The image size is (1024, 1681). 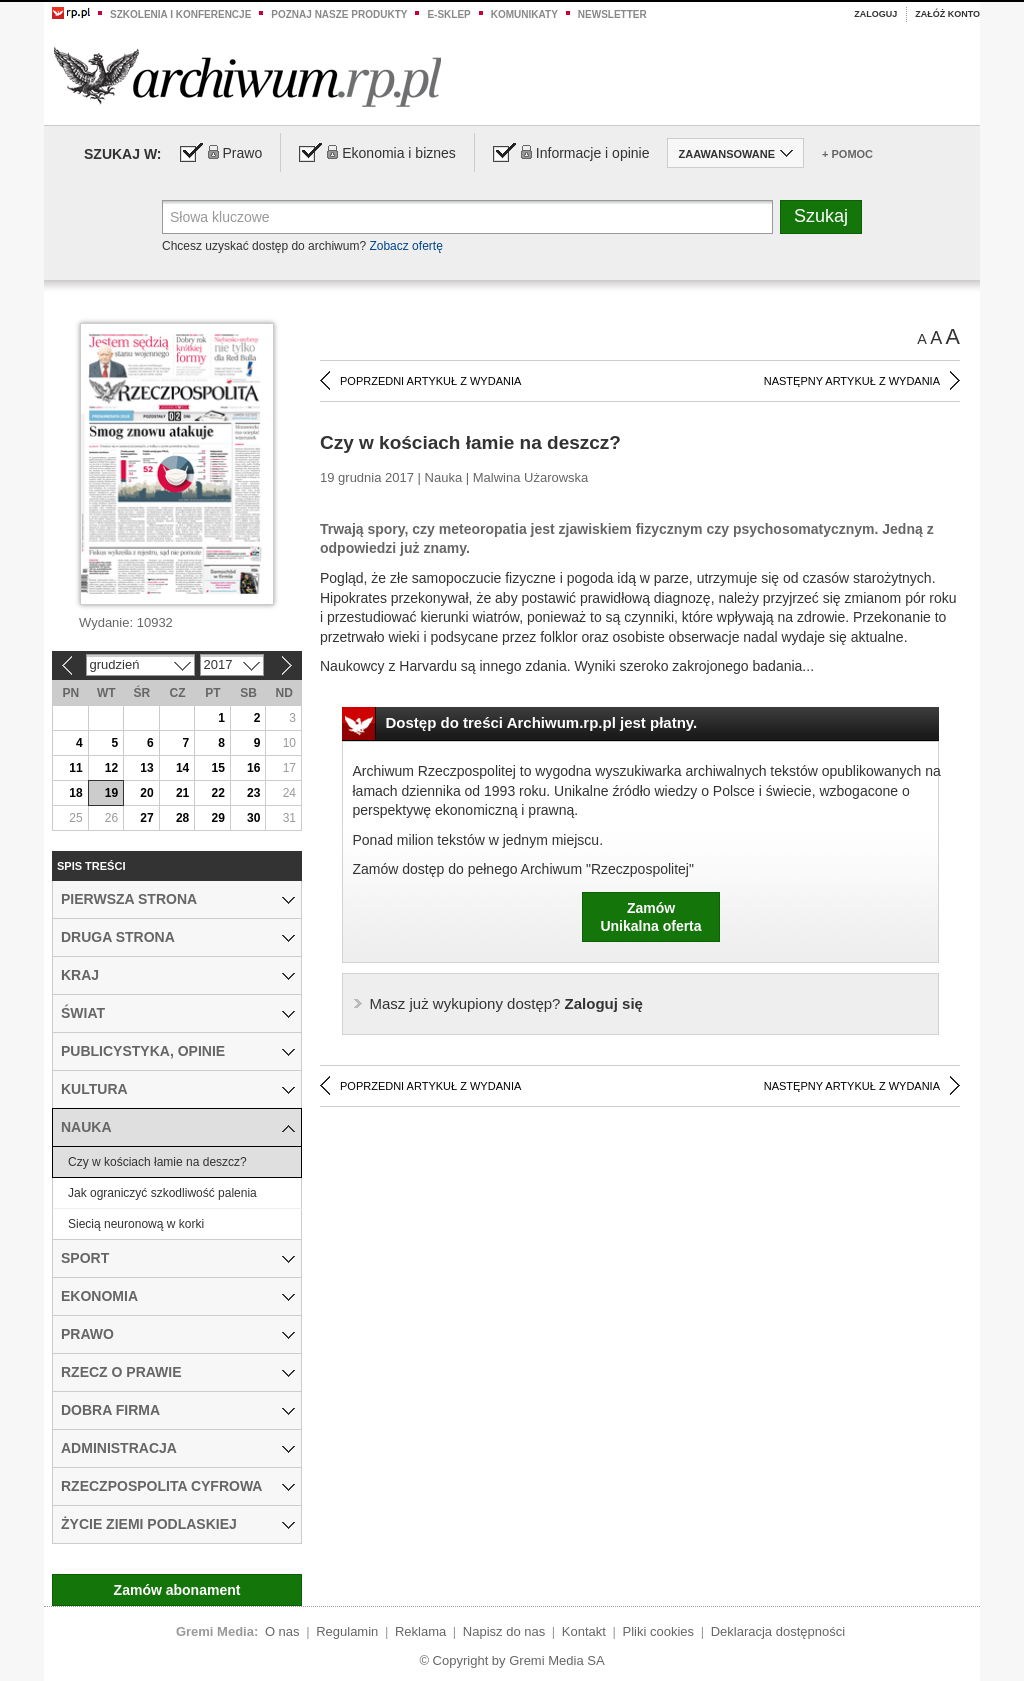 I want to click on 14, so click(x=182, y=768).